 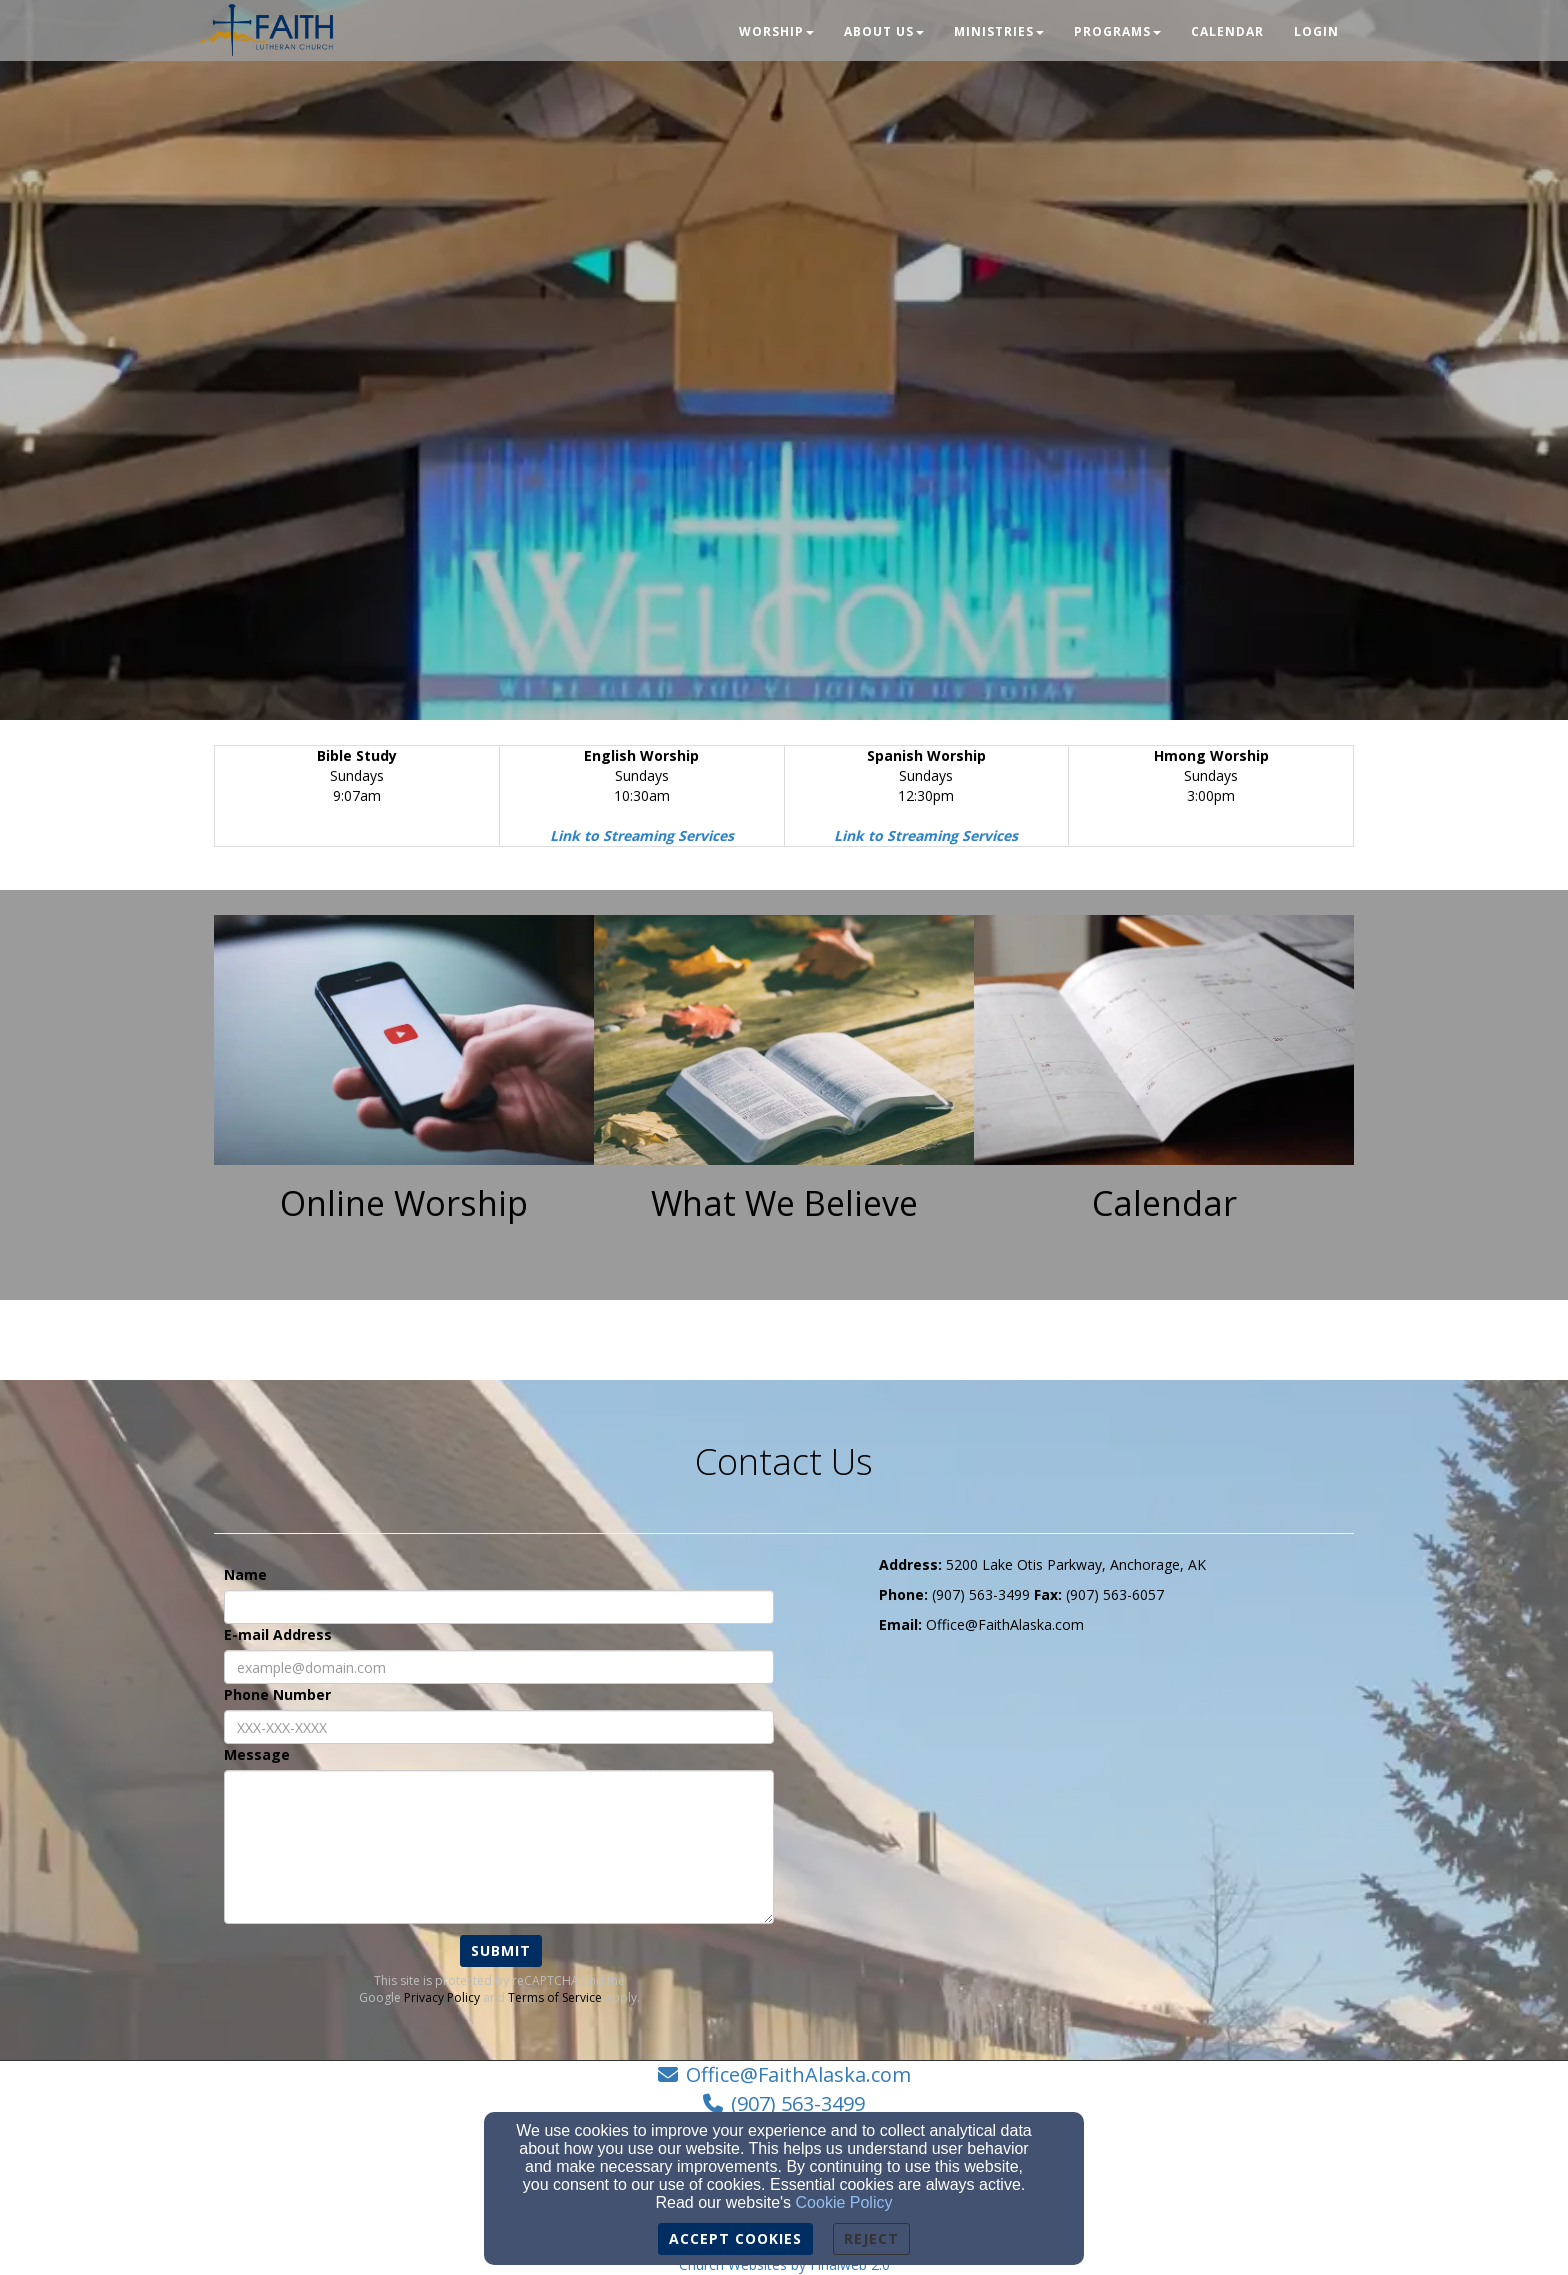 I want to click on [Google Map], so click(x=1116, y=1795).